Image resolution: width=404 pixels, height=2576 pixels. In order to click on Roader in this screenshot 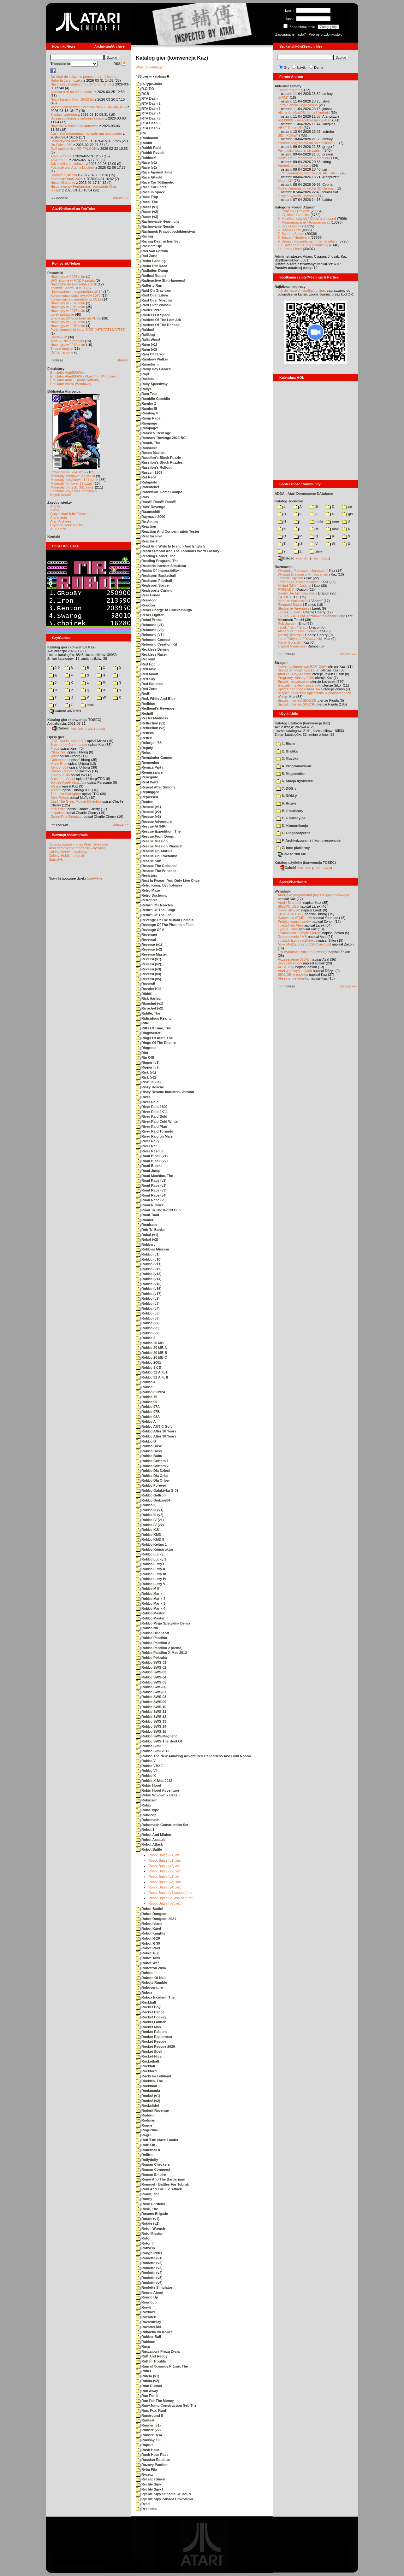, I will do `click(144, 1220)`.